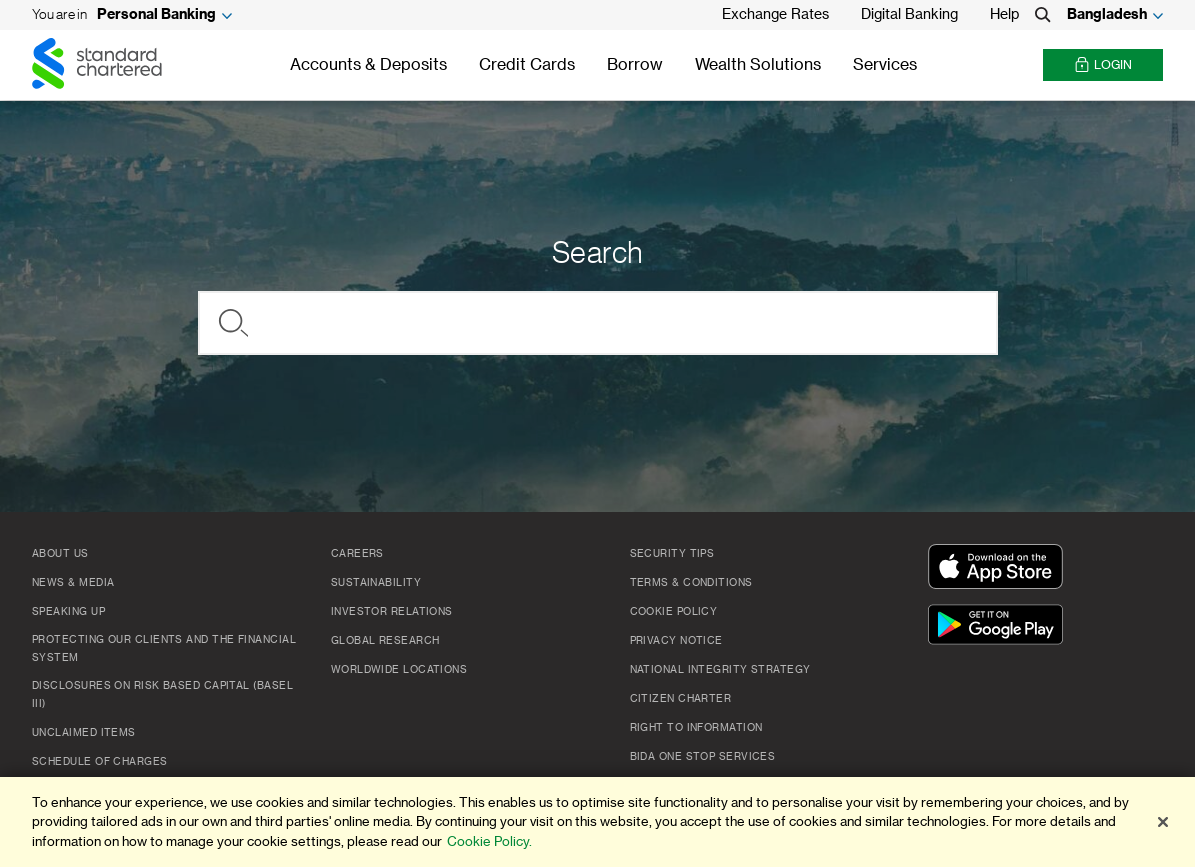 The height and width of the screenshot is (867, 1195). What do you see at coordinates (635, 65) in the screenshot?
I see `Borrow` at bounding box center [635, 65].